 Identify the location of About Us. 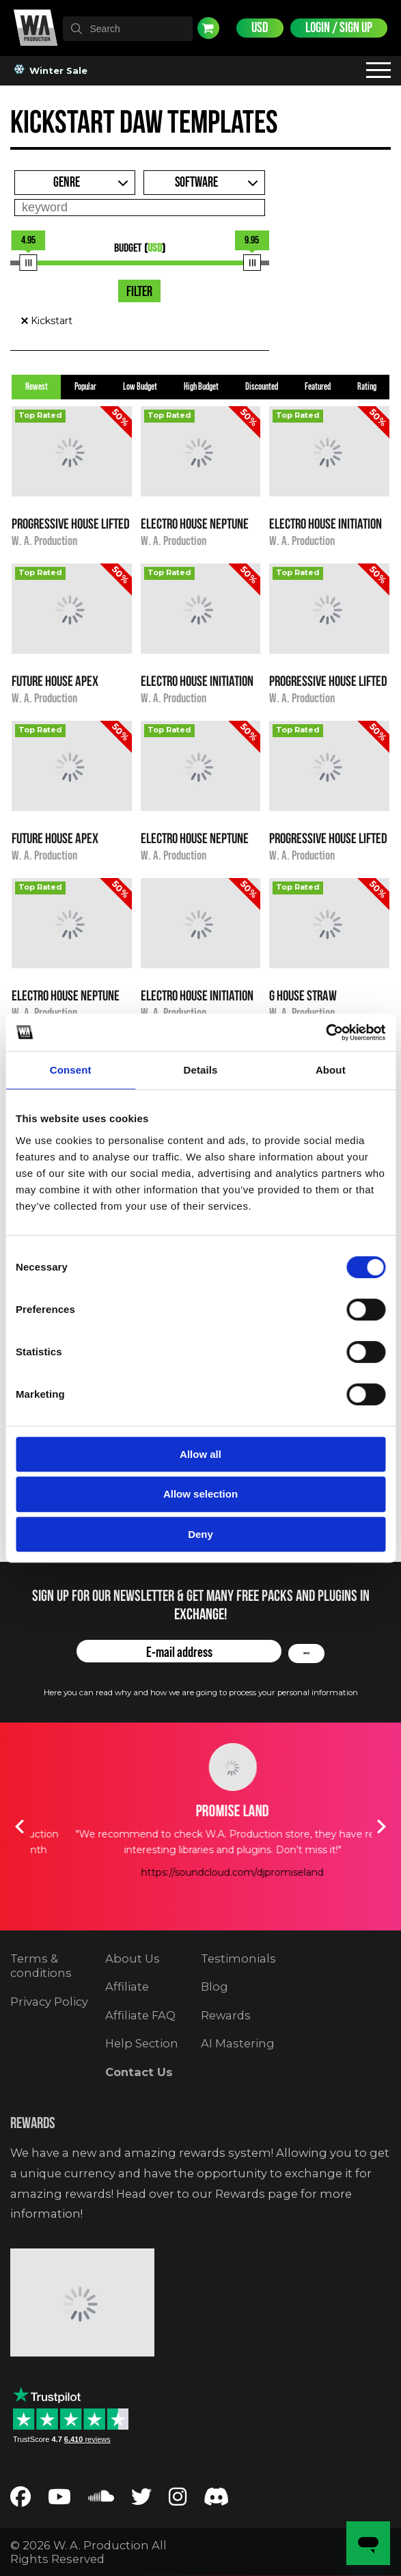
(132, 1958).